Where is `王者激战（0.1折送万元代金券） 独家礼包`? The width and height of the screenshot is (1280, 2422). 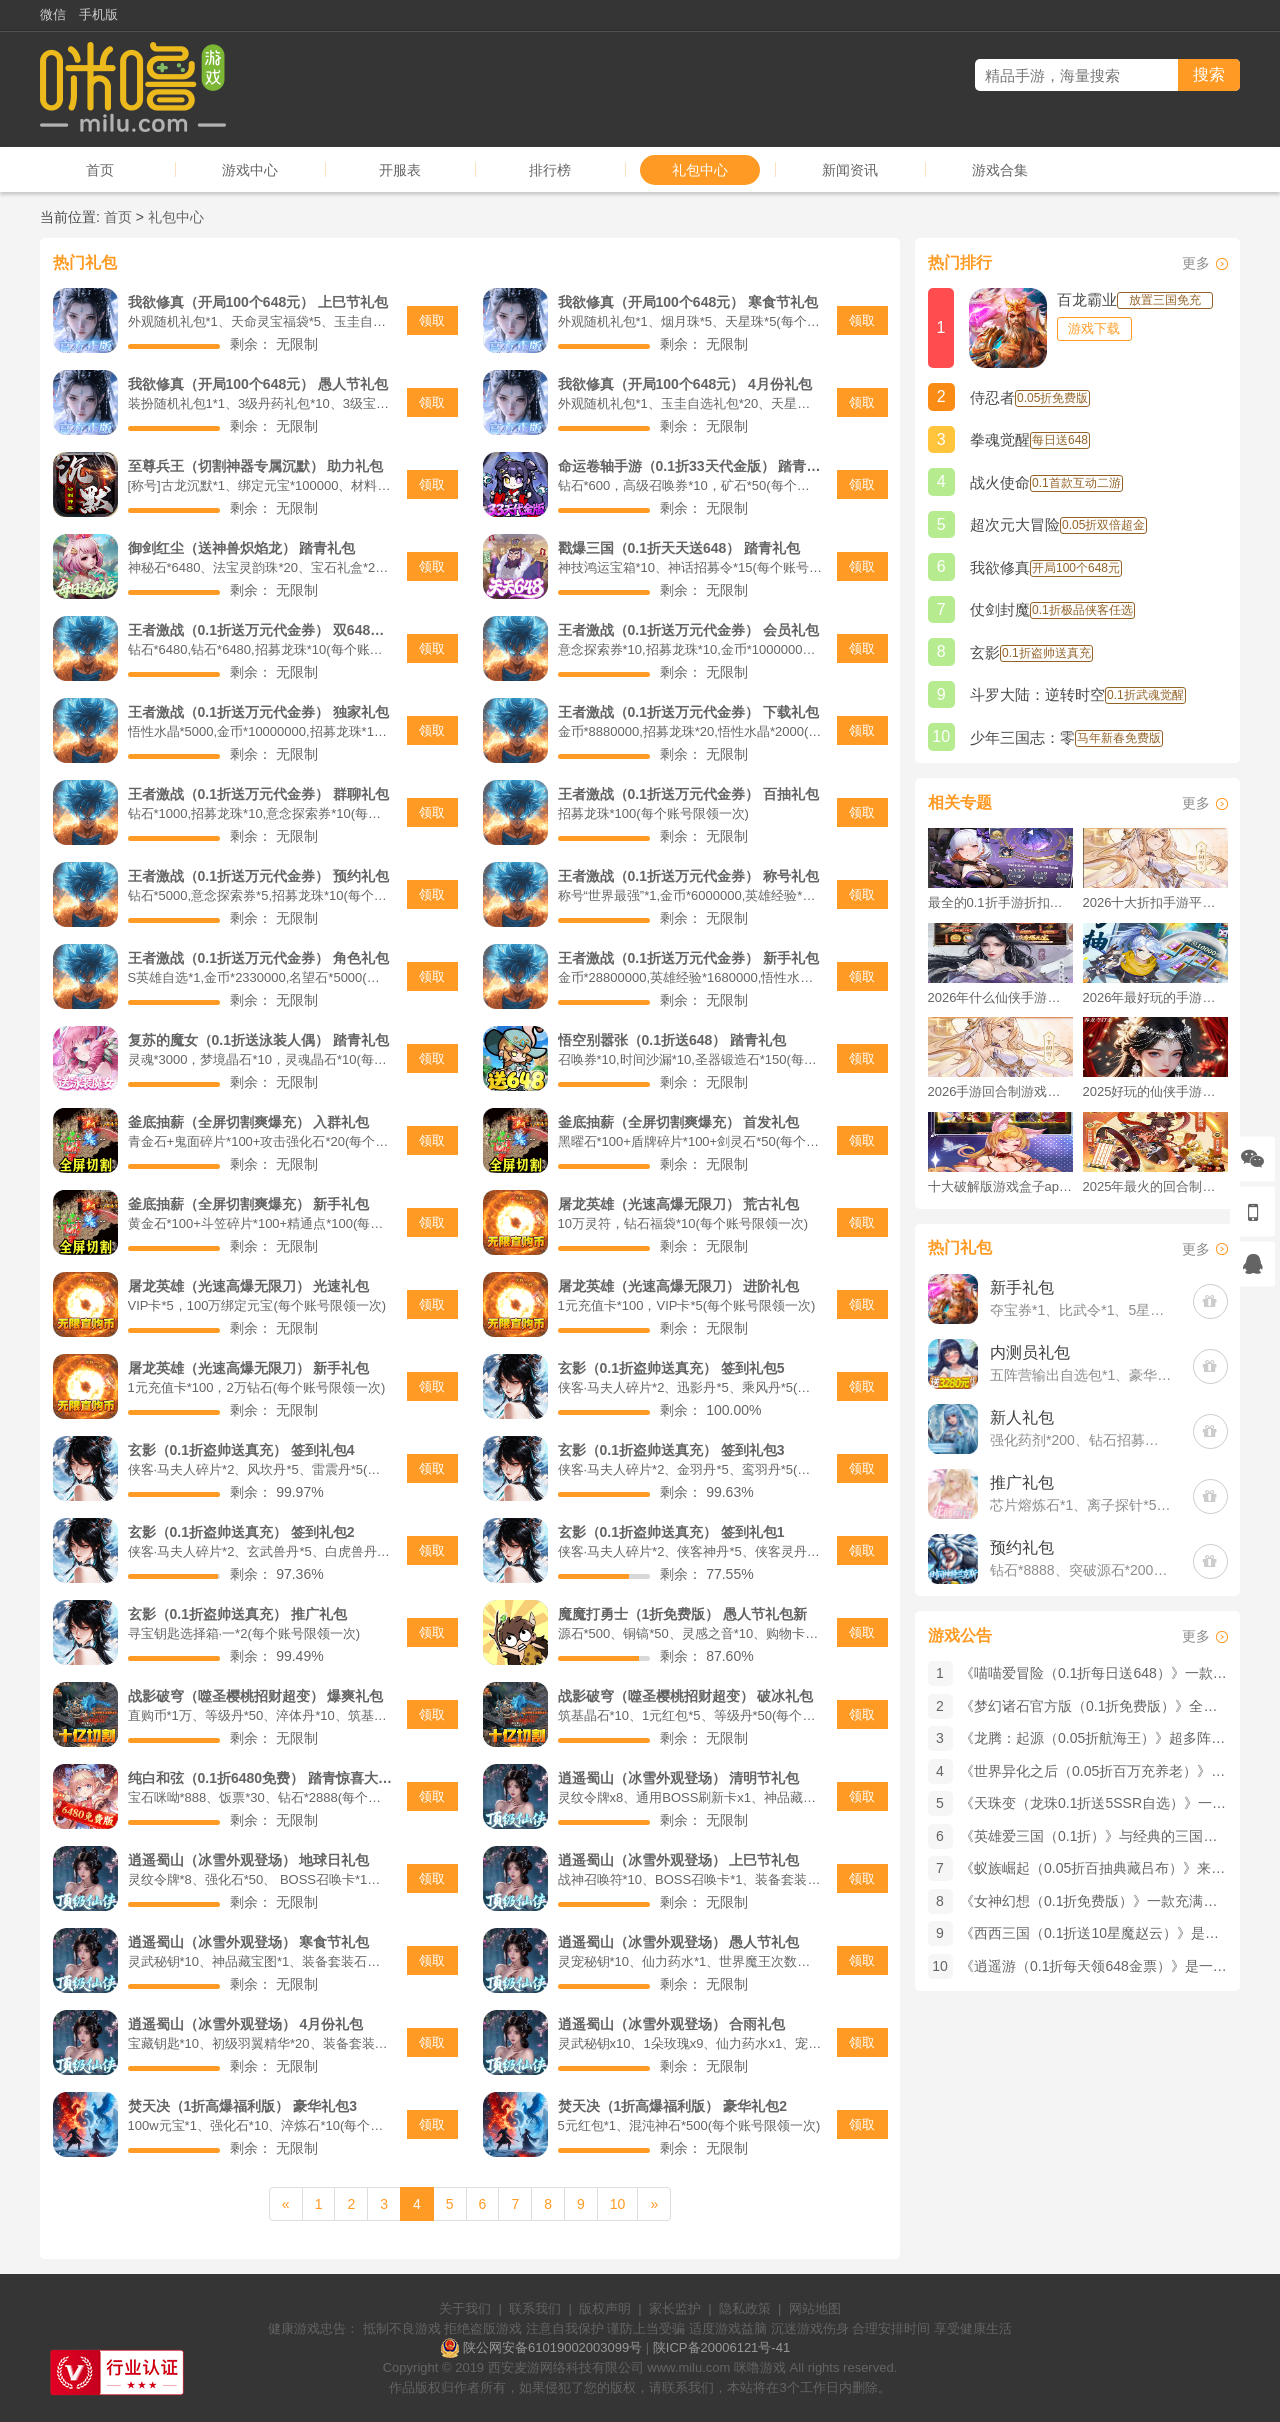
王者激战（0.1折送万元代金券） 独家礼包 is located at coordinates (258, 712).